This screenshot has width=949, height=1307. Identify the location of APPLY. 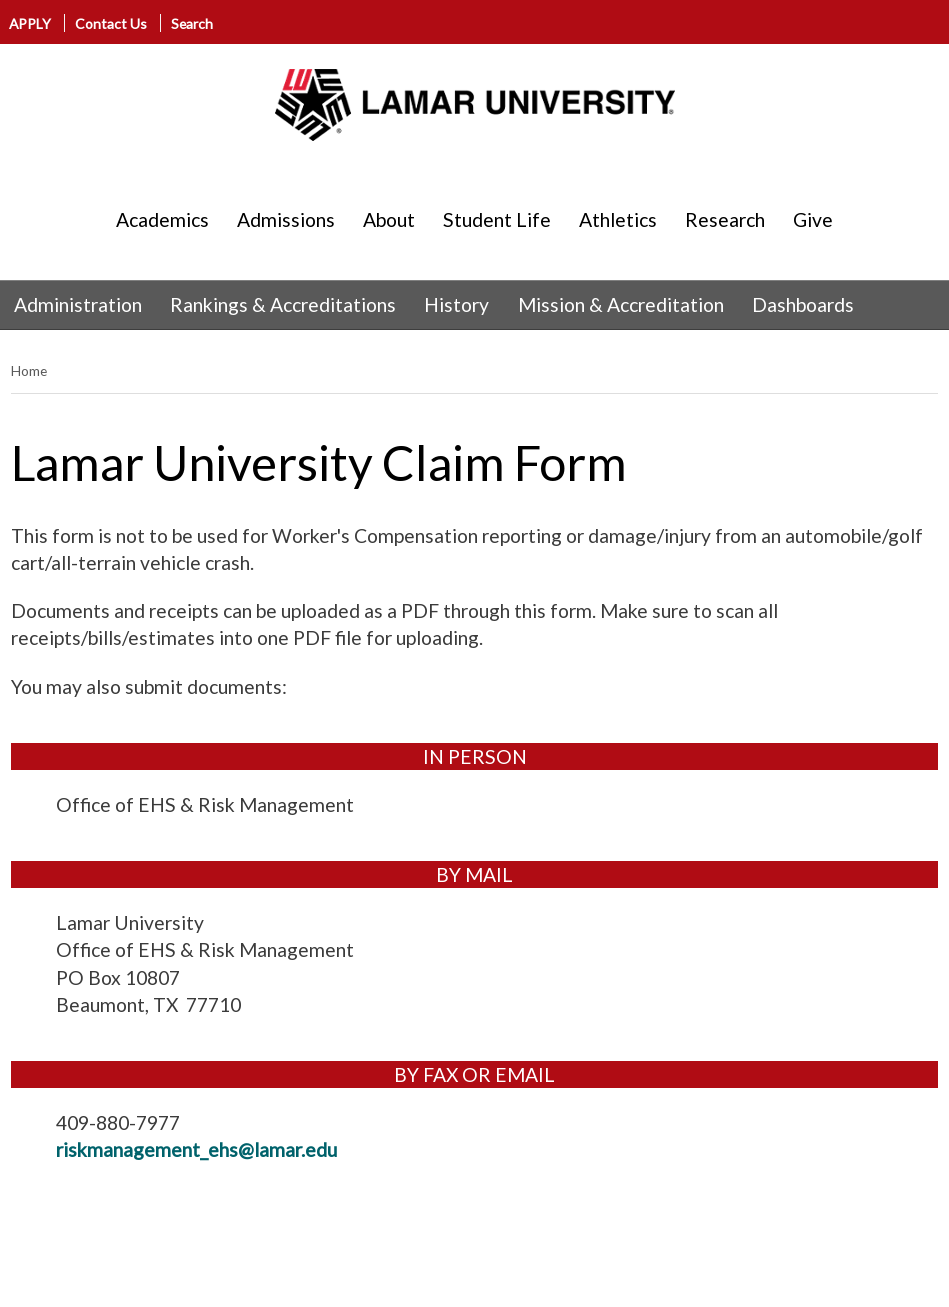
(31, 23).